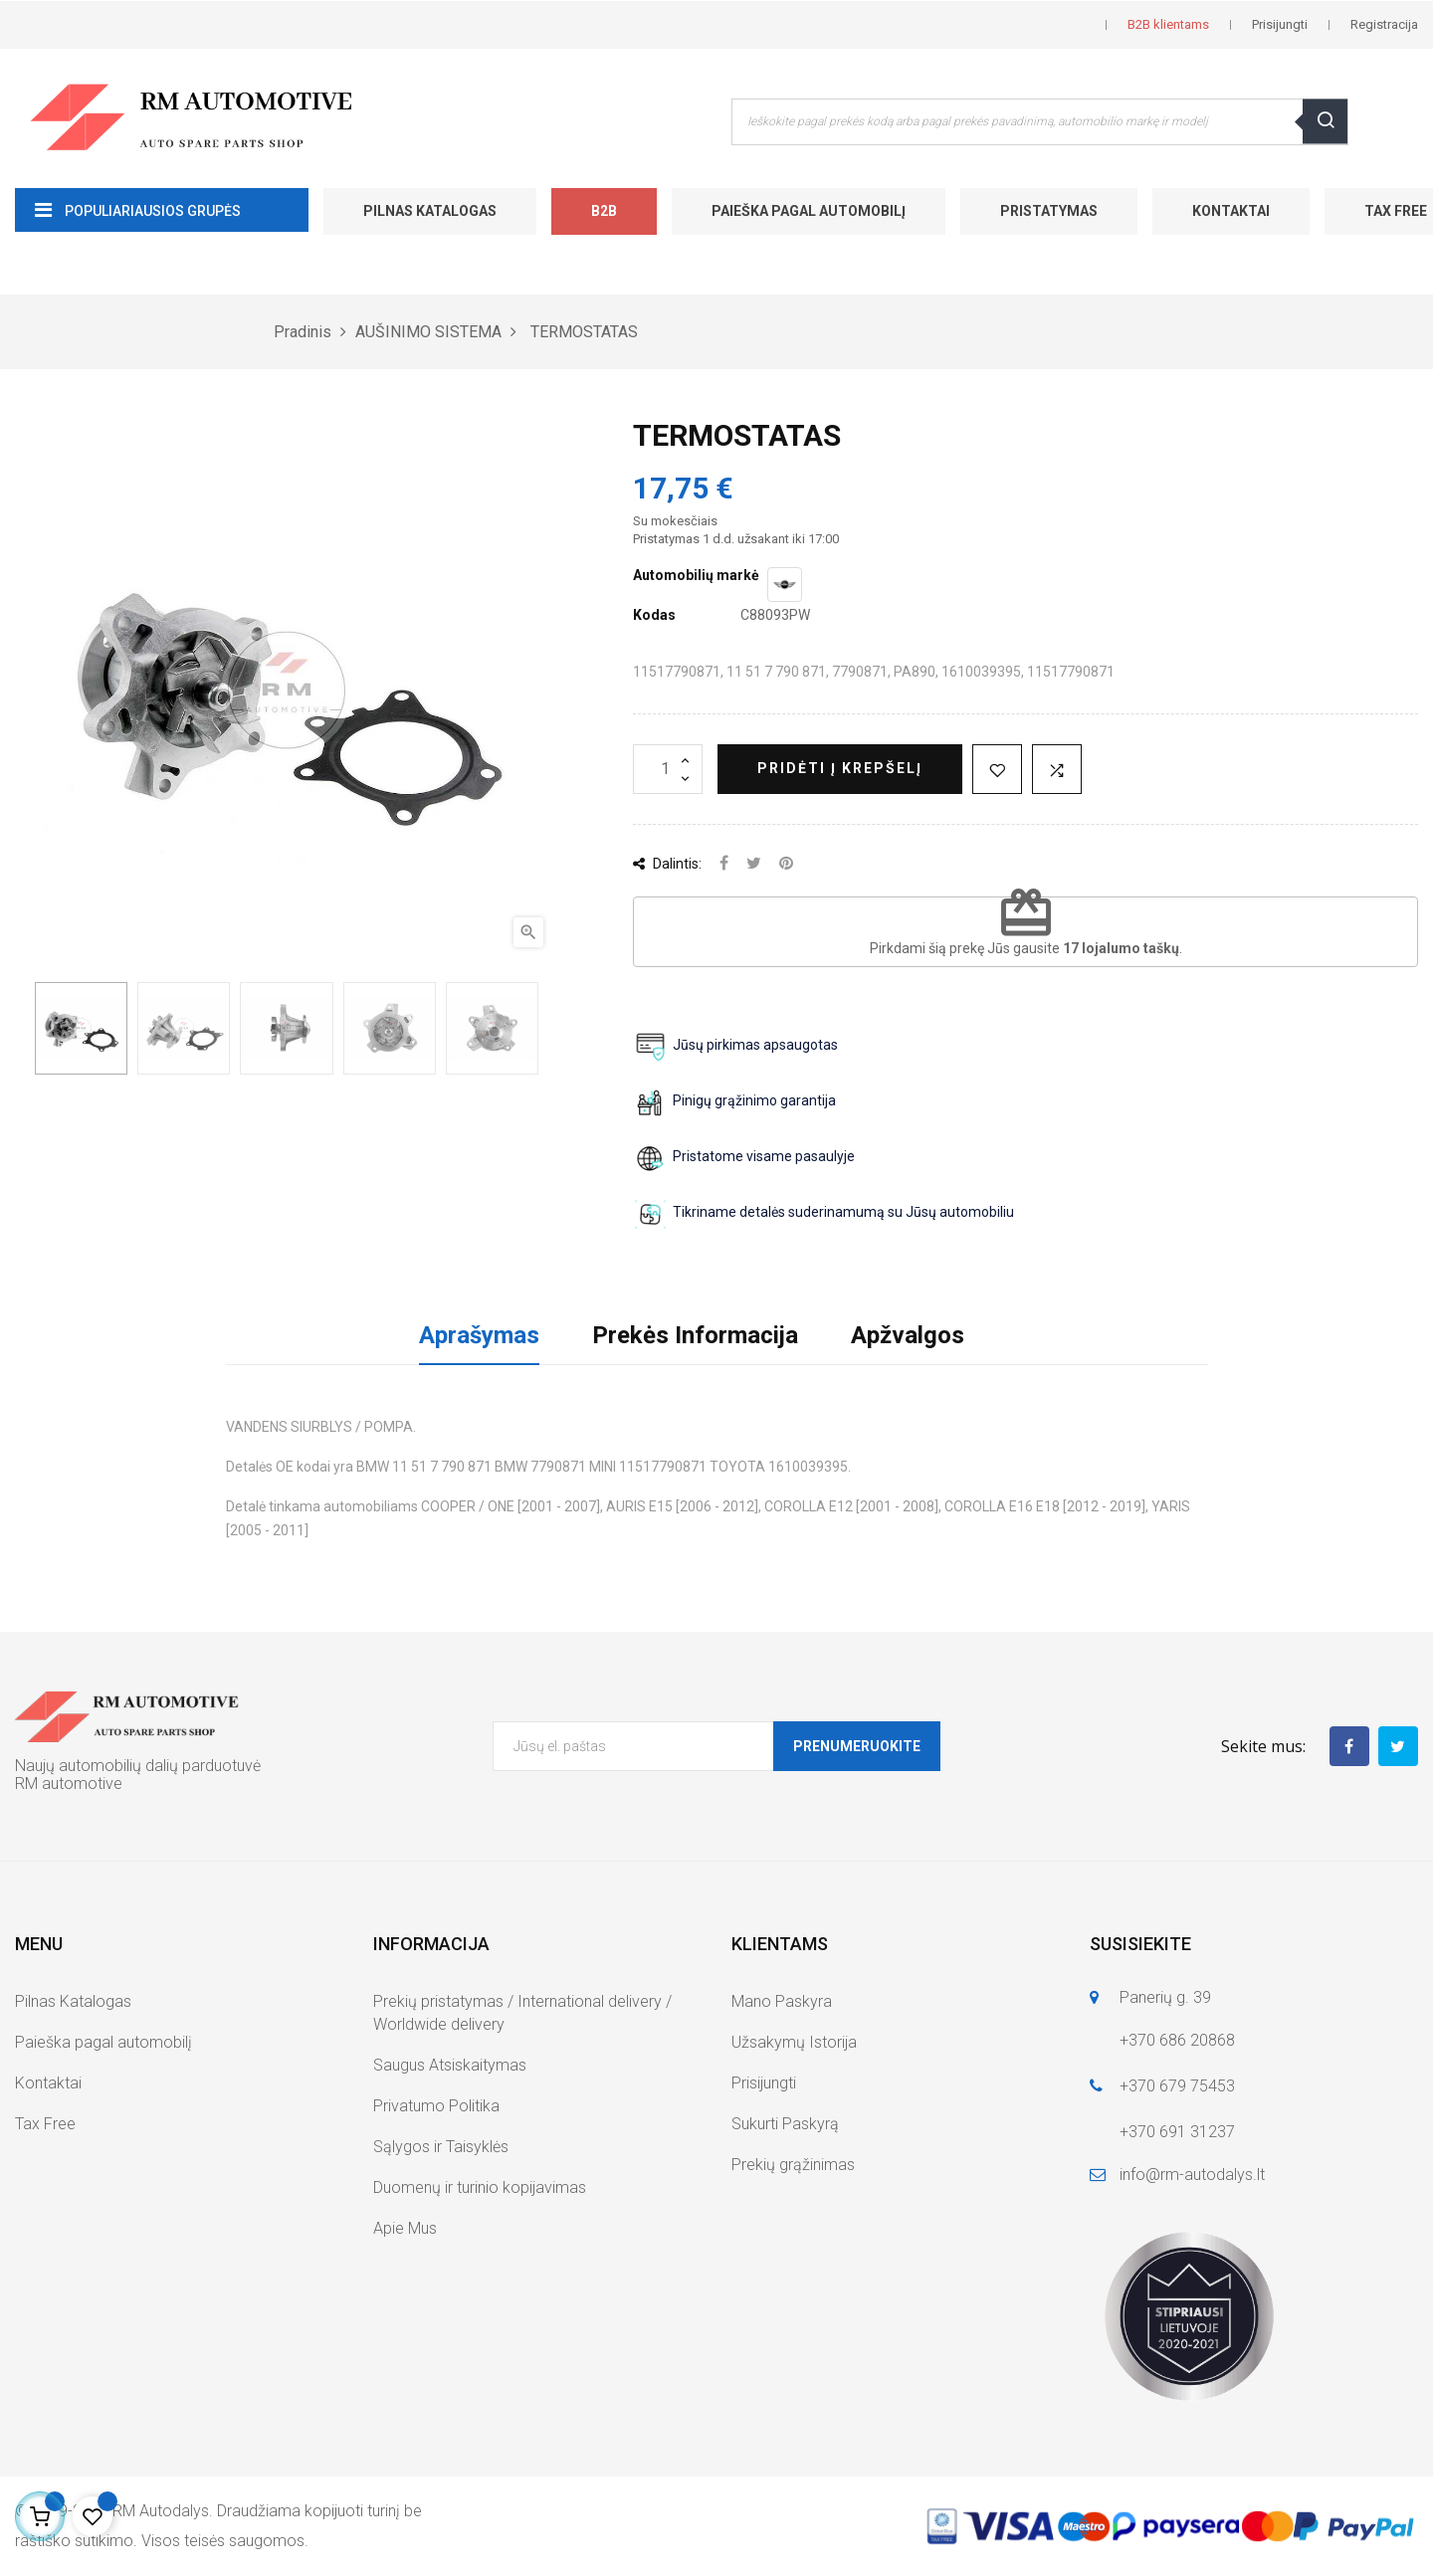 Image resolution: width=1433 pixels, height=2576 pixels. I want to click on Pristatymas, so click(1049, 211).